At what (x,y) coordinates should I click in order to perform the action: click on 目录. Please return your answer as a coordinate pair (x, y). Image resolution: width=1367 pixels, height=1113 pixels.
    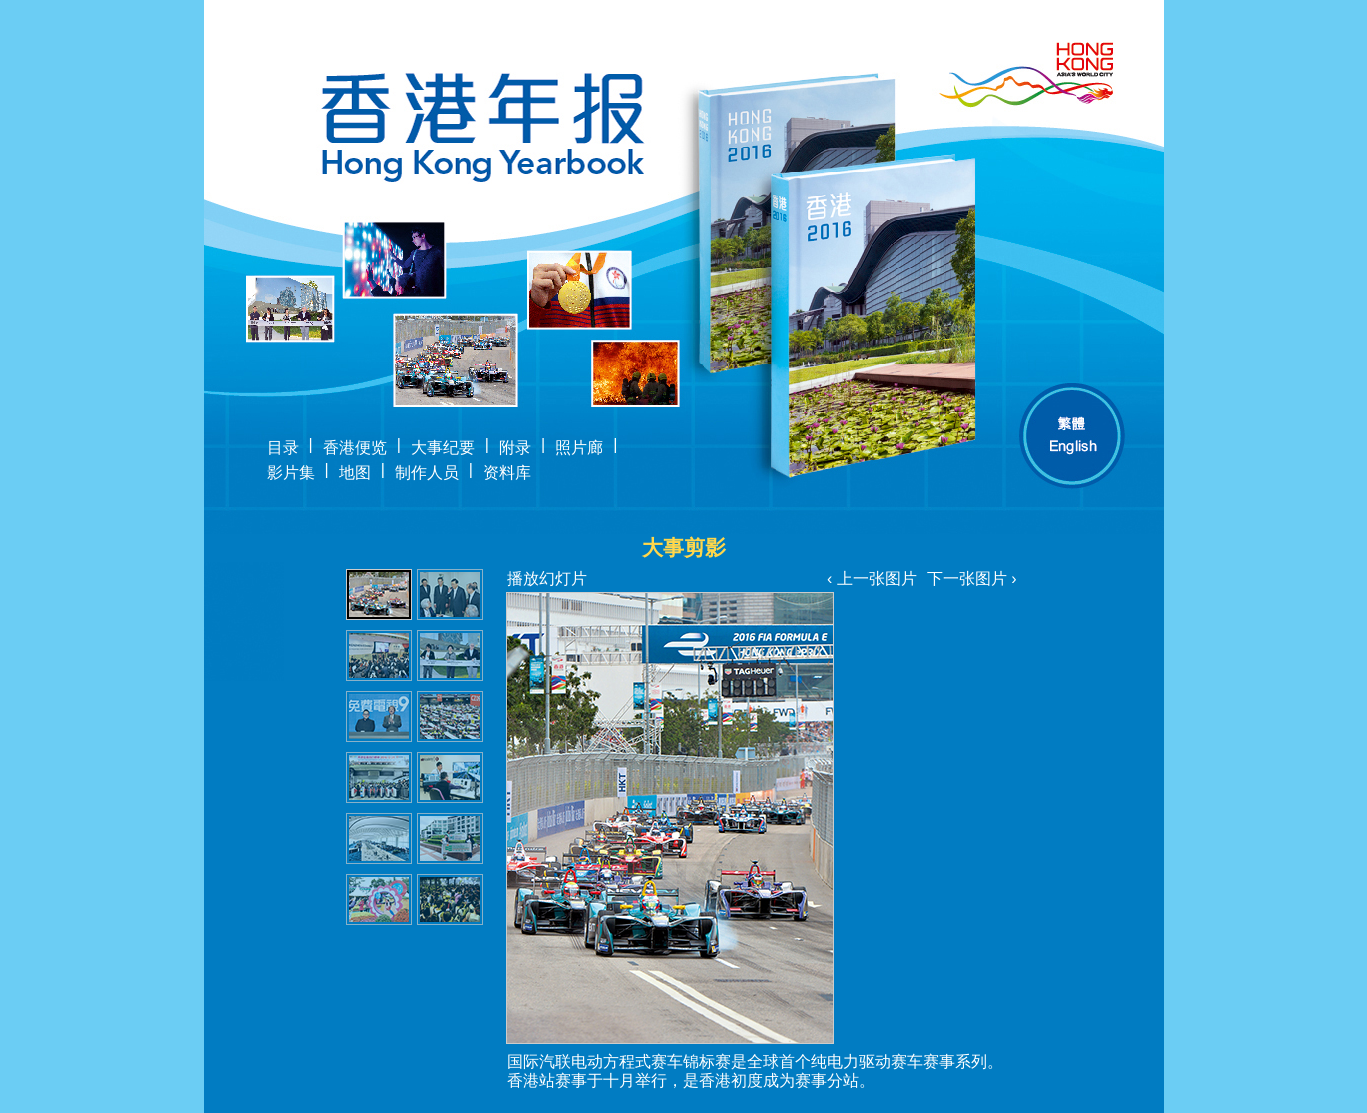
    Looking at the image, I should click on (283, 447).